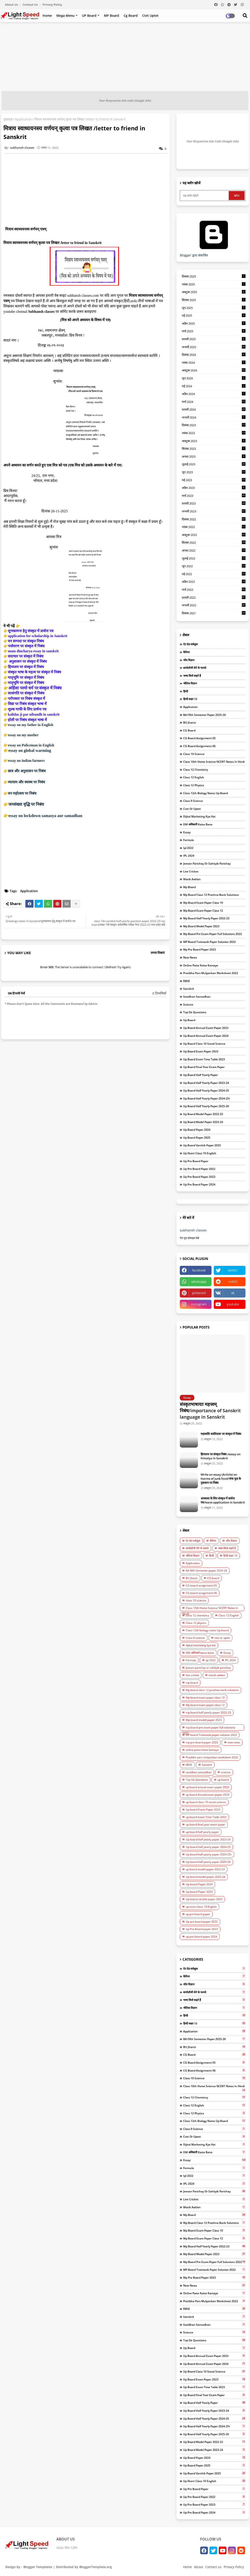  What do you see at coordinates (194, 668) in the screenshot?
I see `बायोलॉजी लेने के फायदे` at bounding box center [194, 668].